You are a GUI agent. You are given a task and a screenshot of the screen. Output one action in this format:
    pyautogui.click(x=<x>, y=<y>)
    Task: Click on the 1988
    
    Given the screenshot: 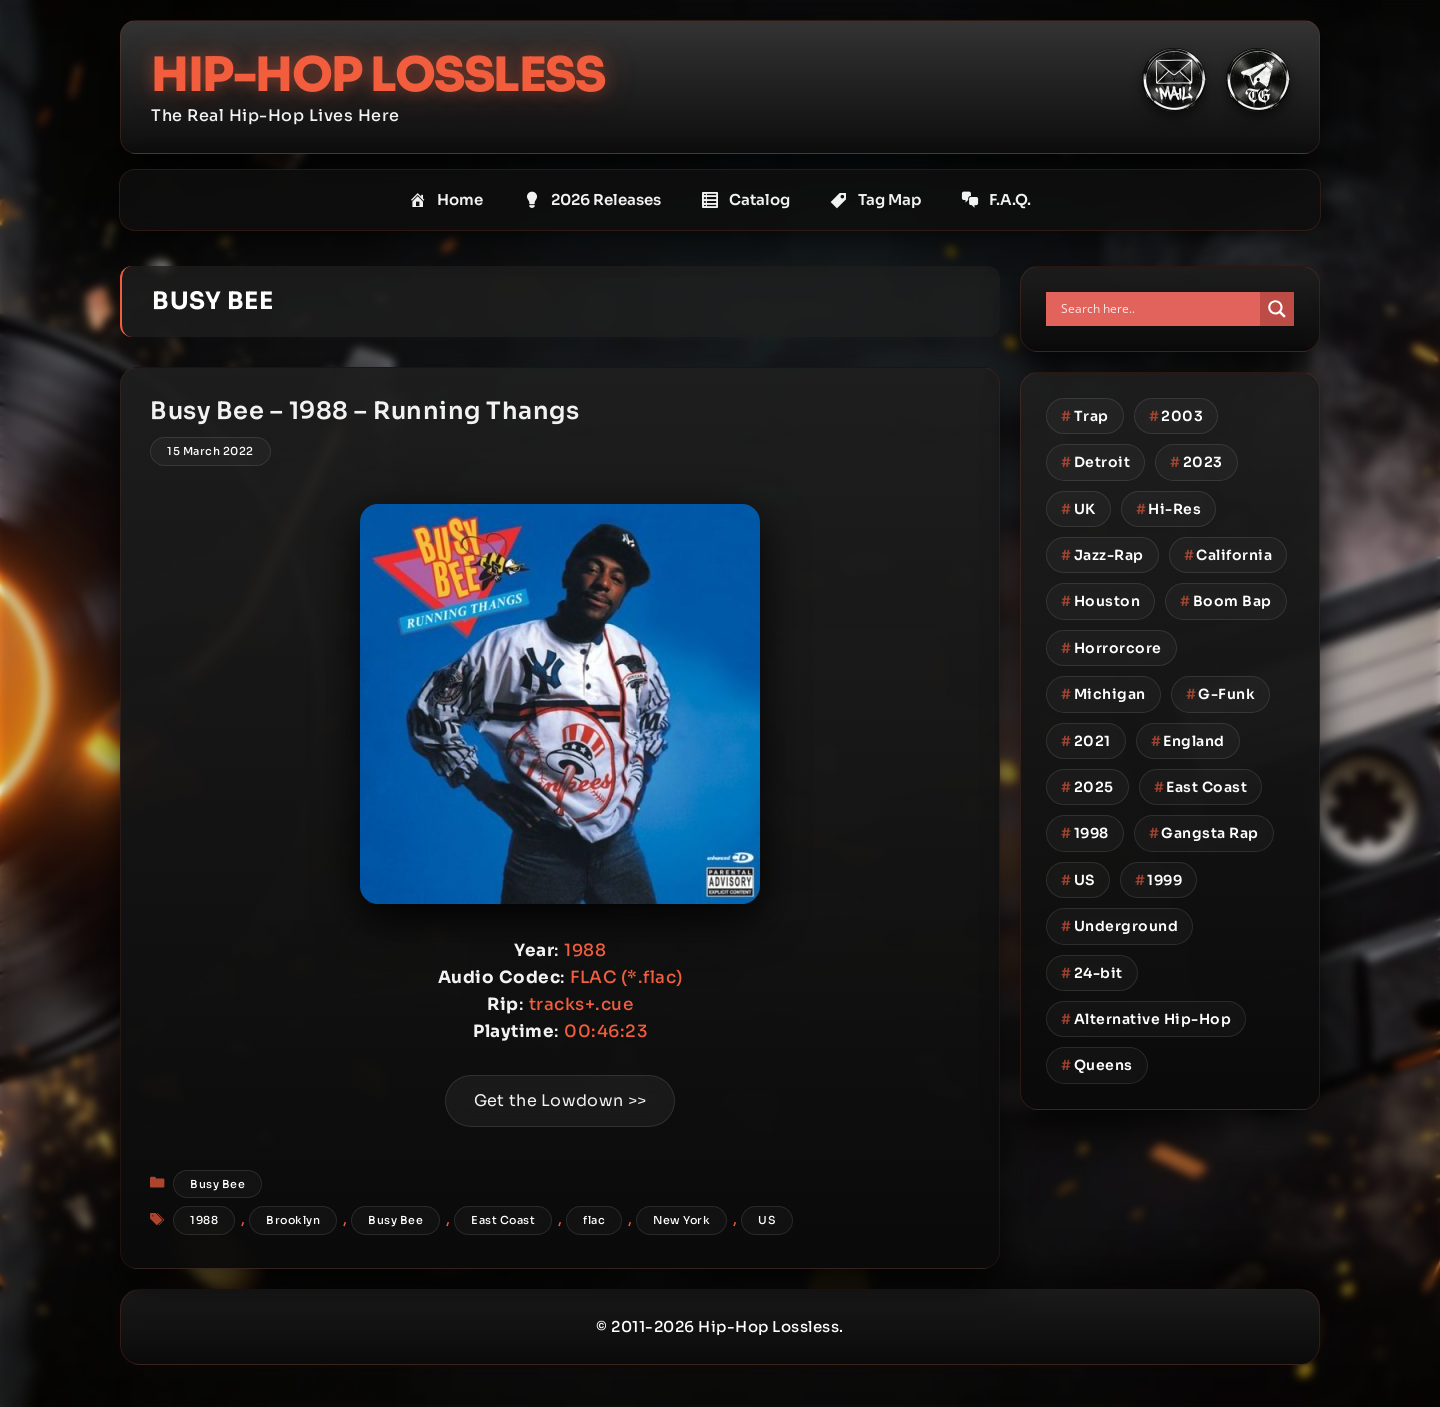 What is the action you would take?
    pyautogui.click(x=205, y=1222)
    